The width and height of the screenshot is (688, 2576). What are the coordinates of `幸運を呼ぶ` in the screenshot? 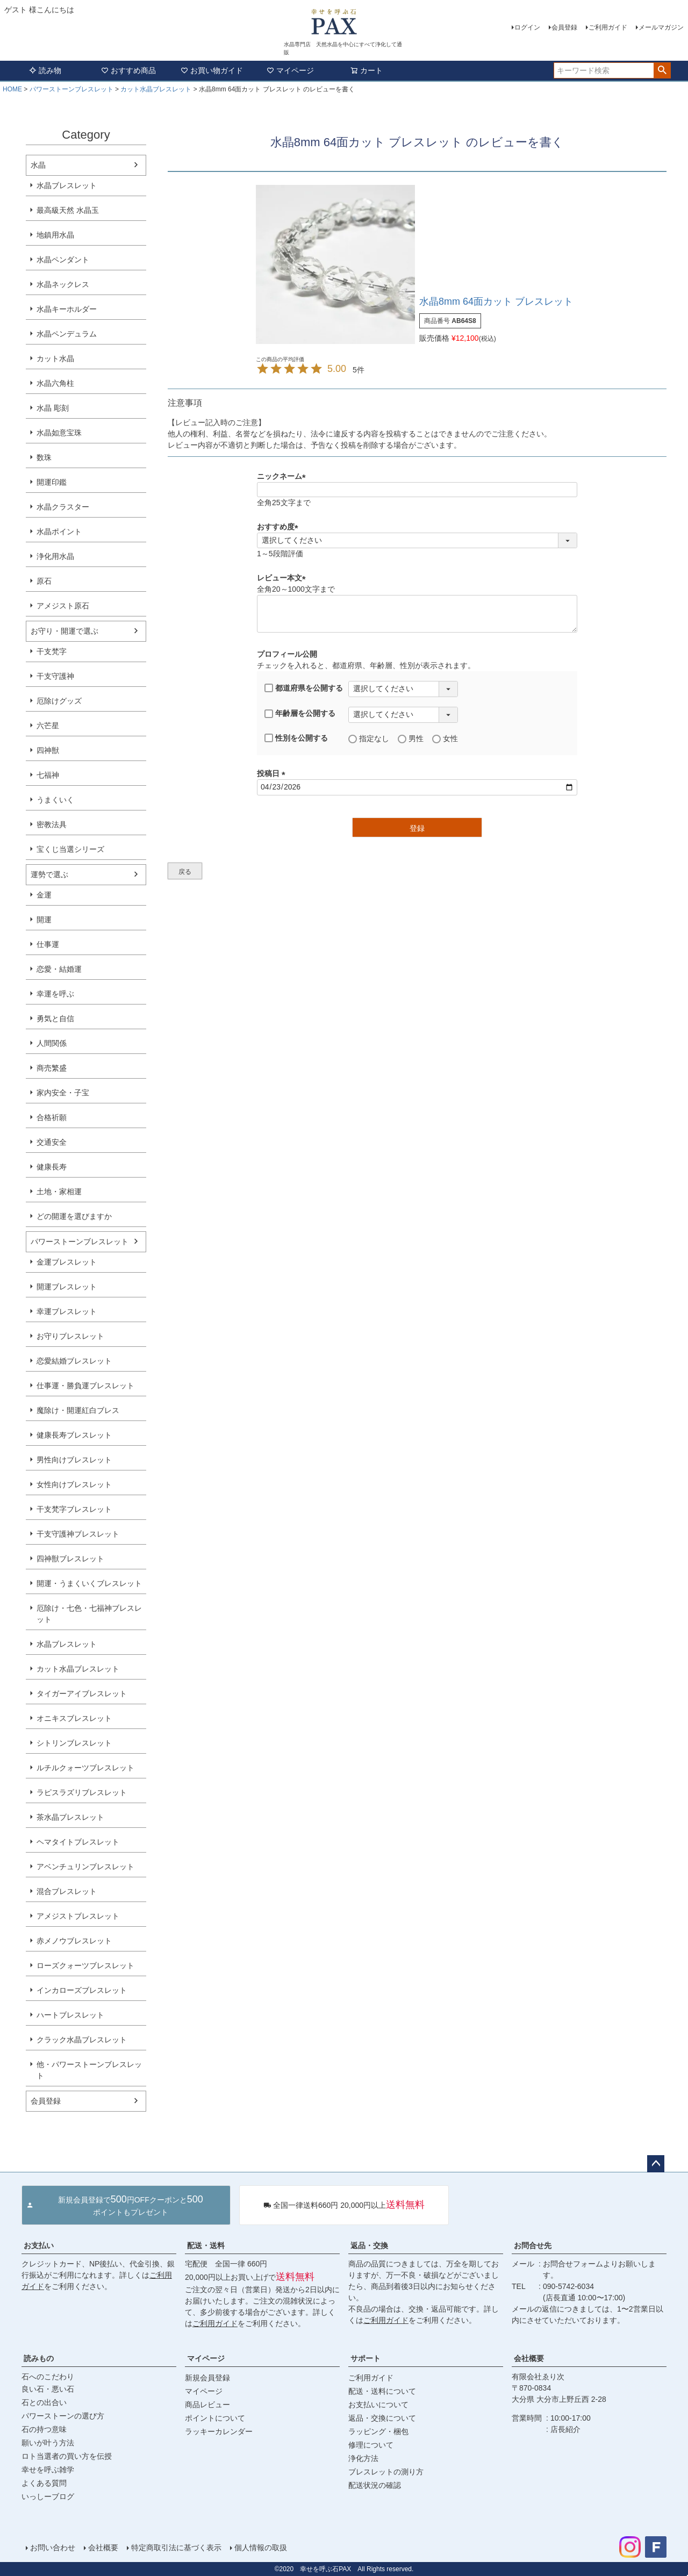 It's located at (55, 993).